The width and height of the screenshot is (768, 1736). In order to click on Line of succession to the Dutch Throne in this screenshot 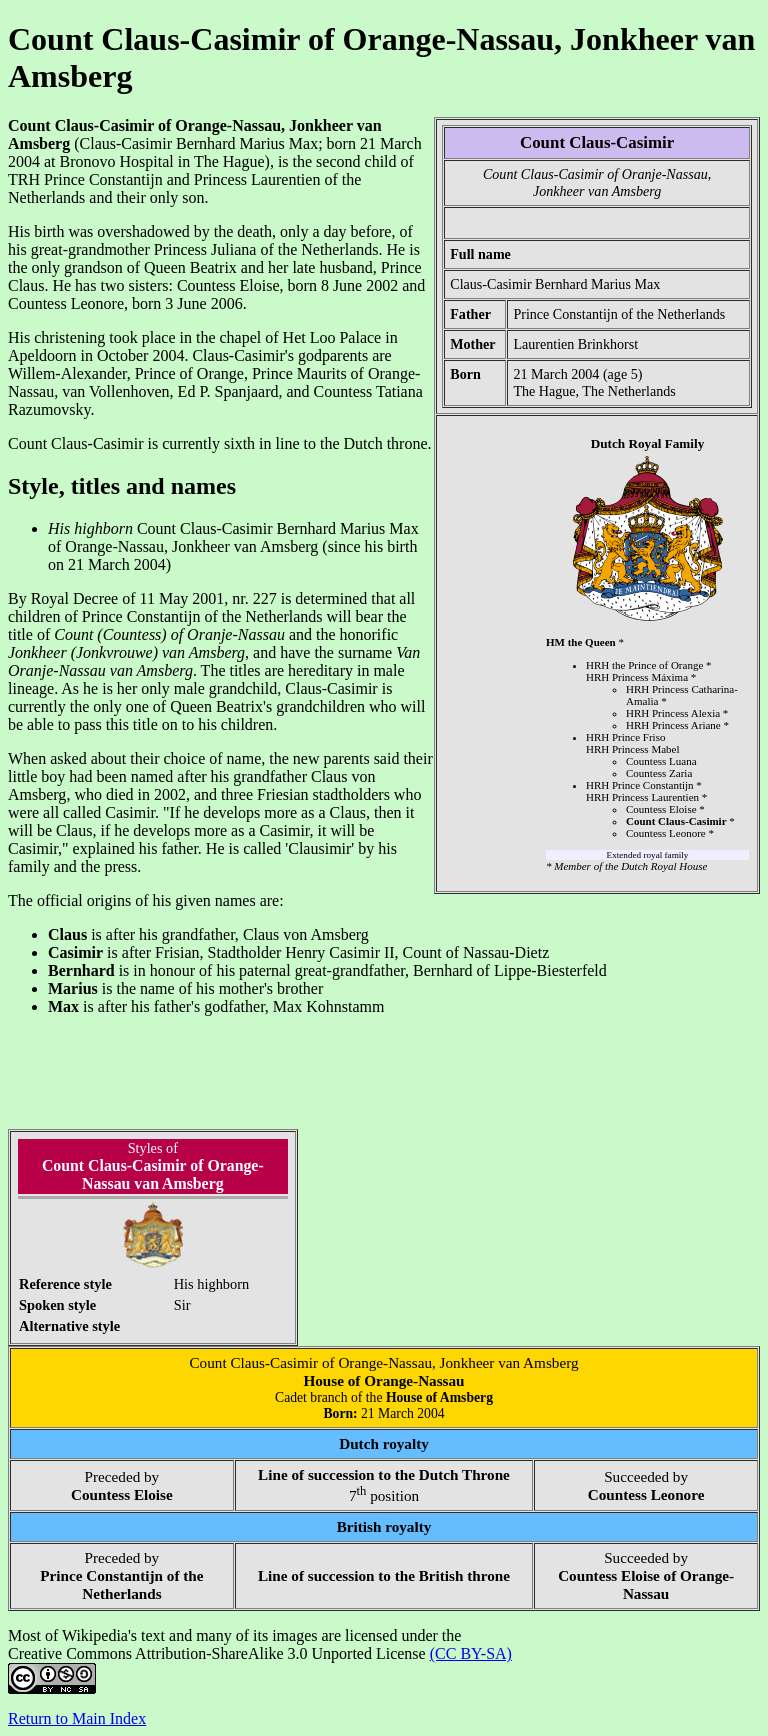, I will do `click(384, 1474)`.